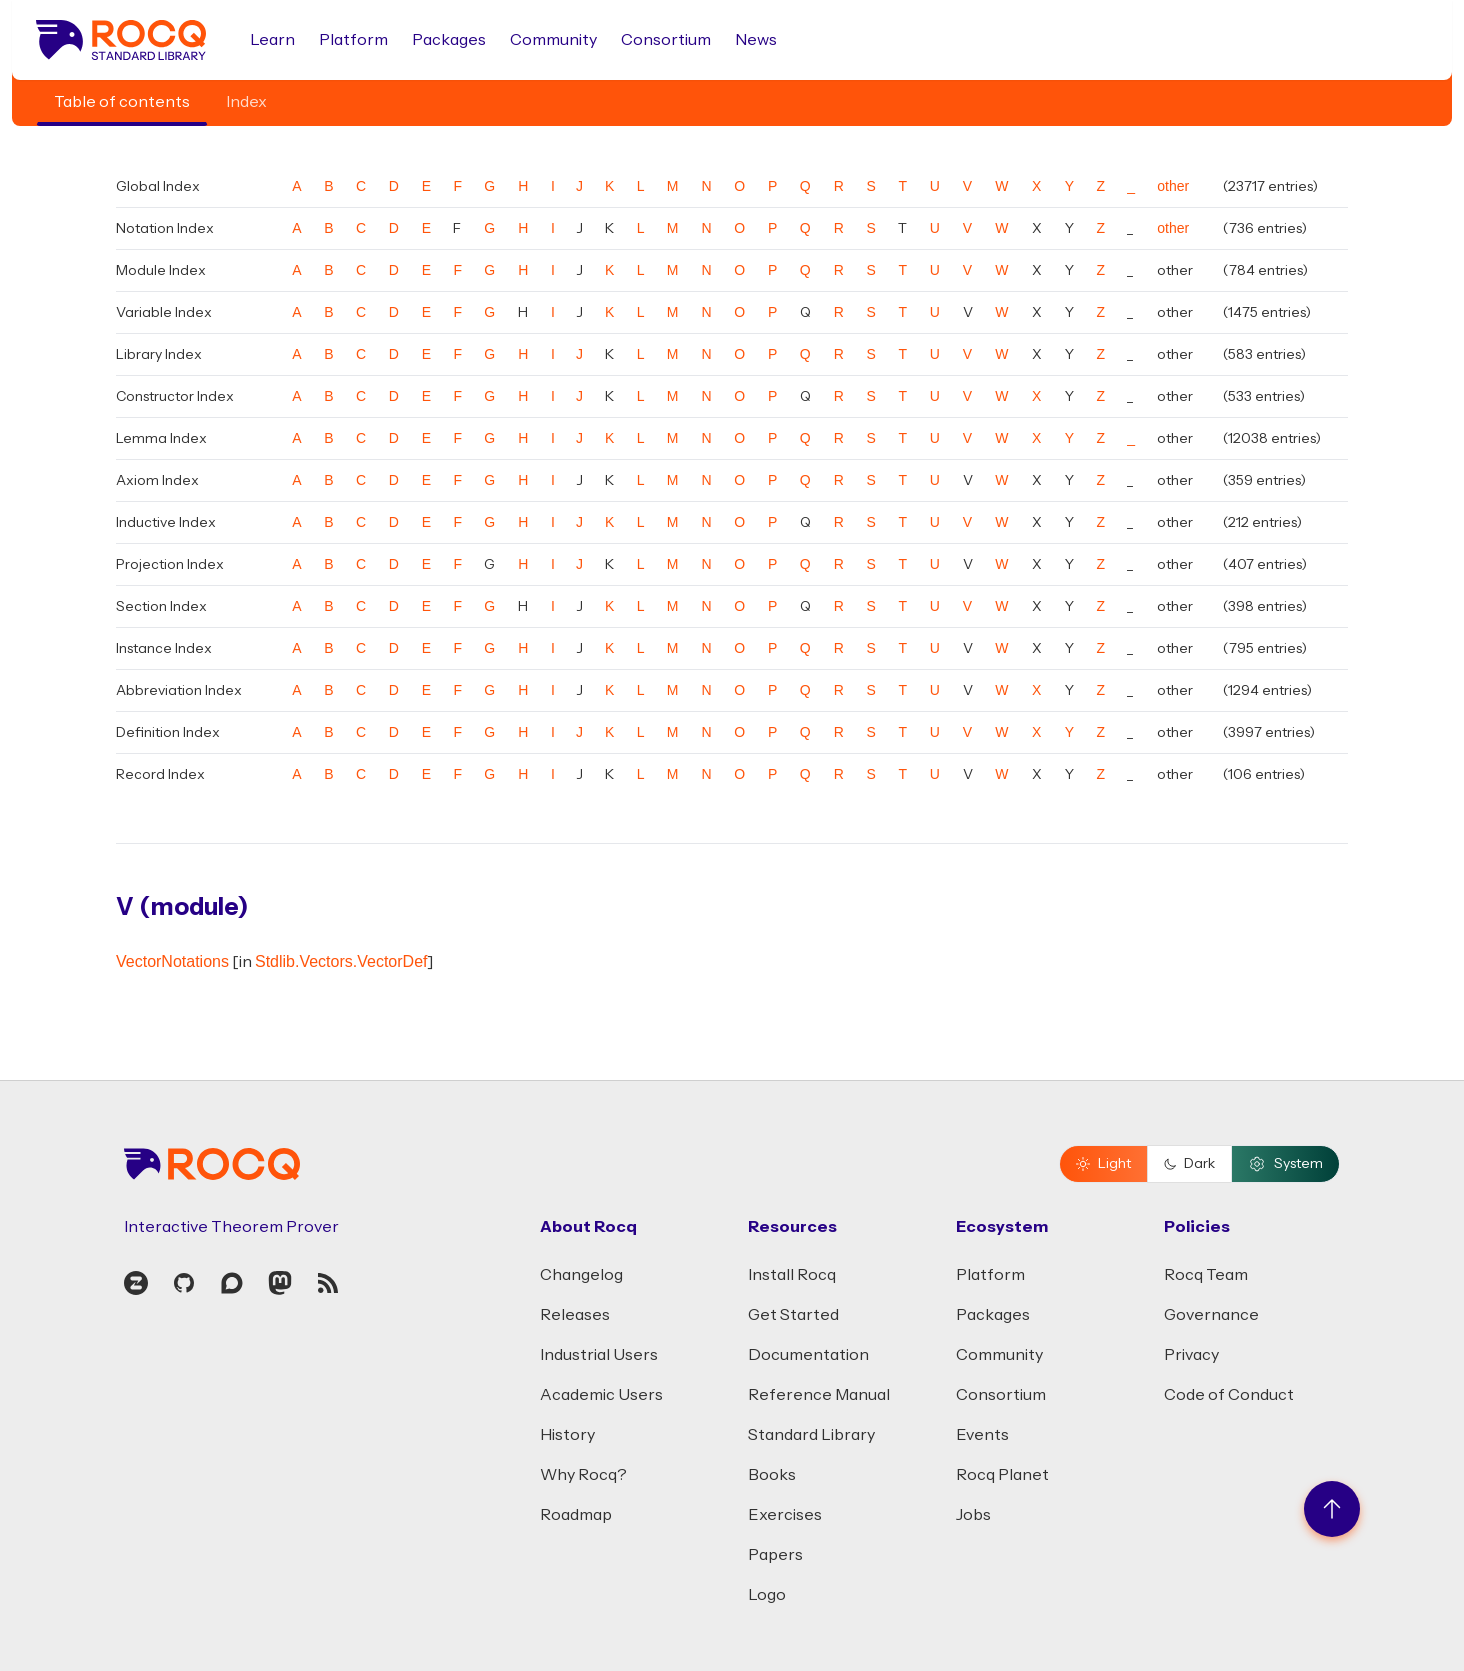  I want to click on other, so click(1173, 186).